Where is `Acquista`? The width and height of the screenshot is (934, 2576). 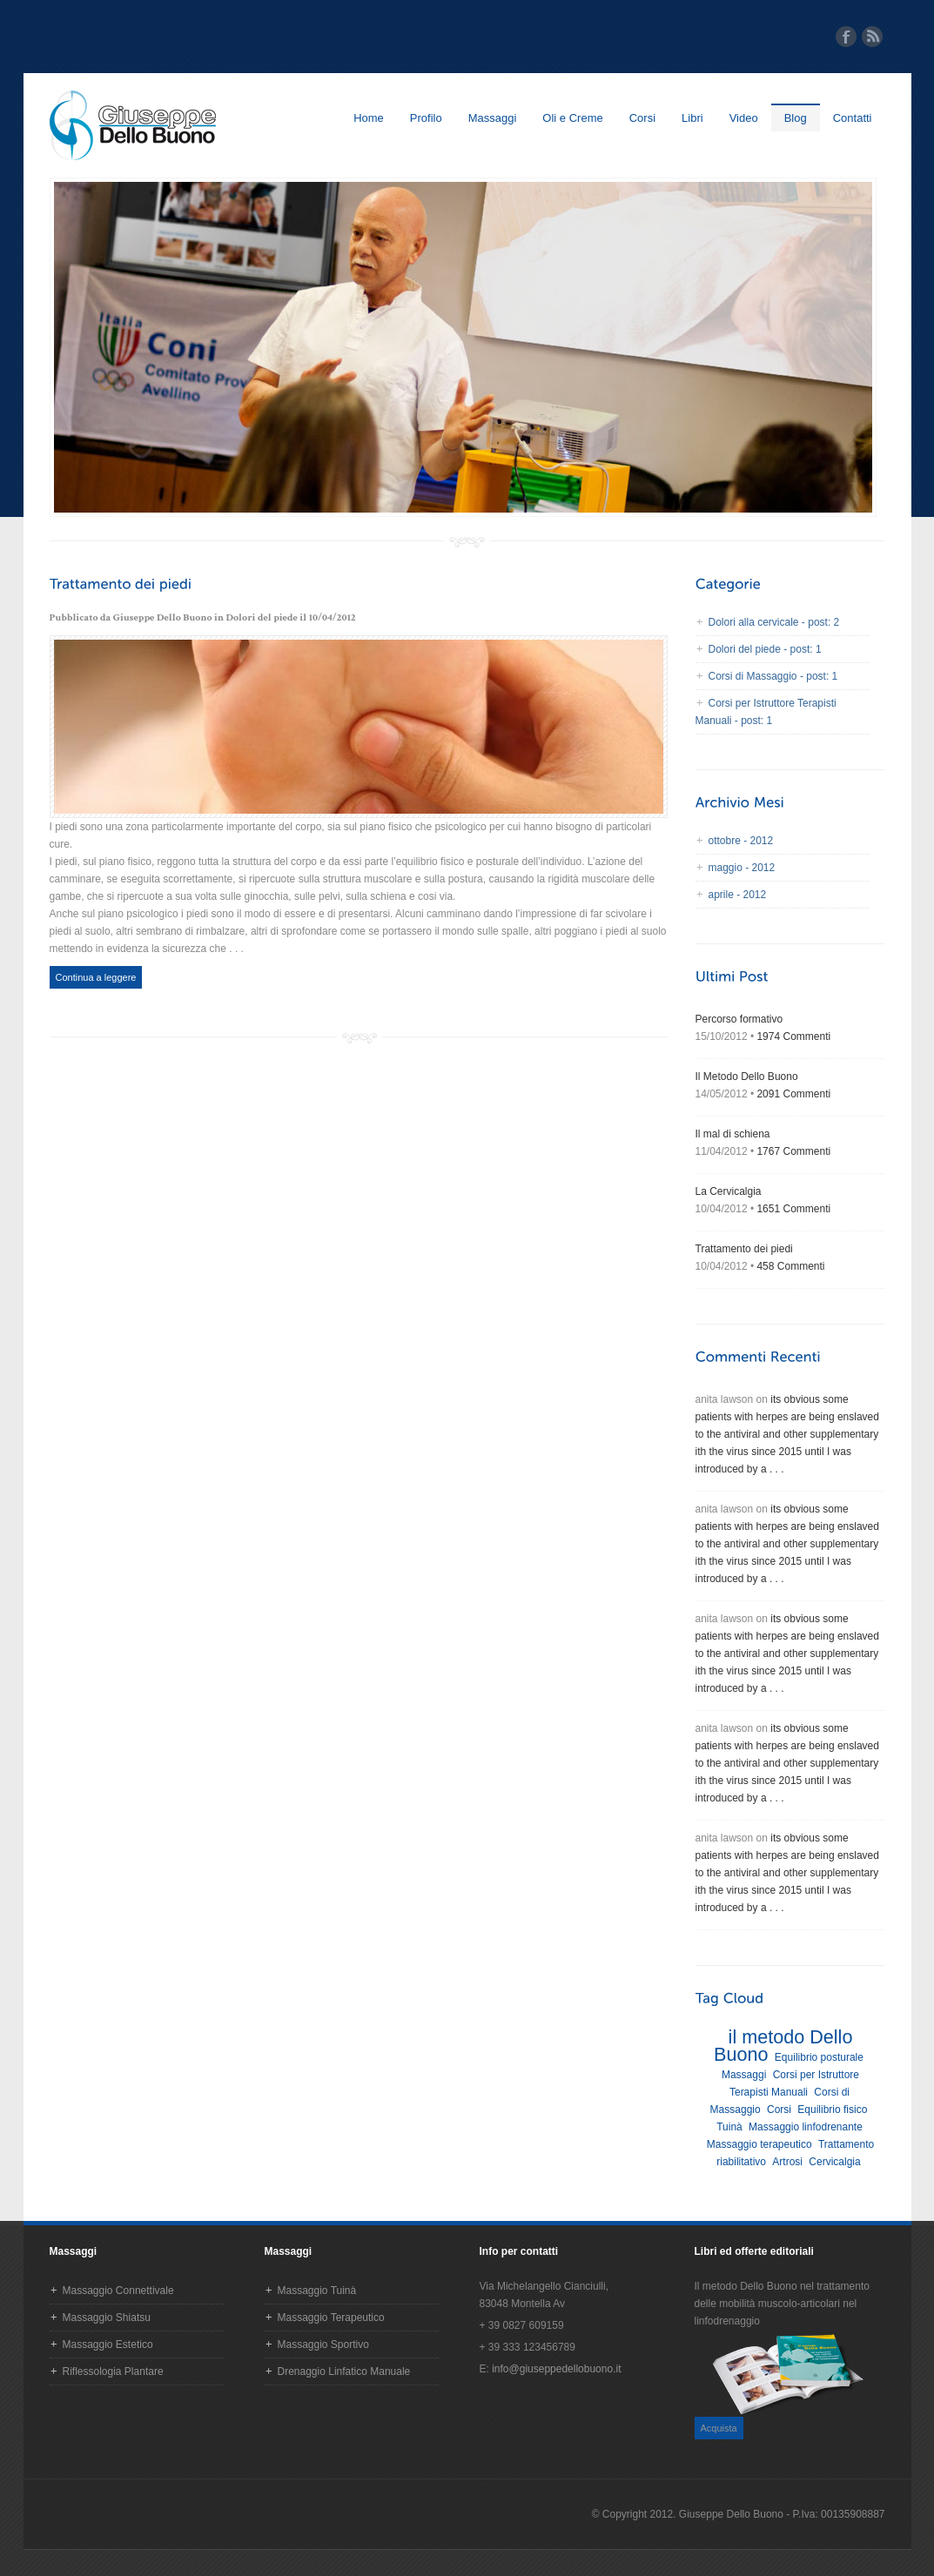 Acquista is located at coordinates (719, 2428).